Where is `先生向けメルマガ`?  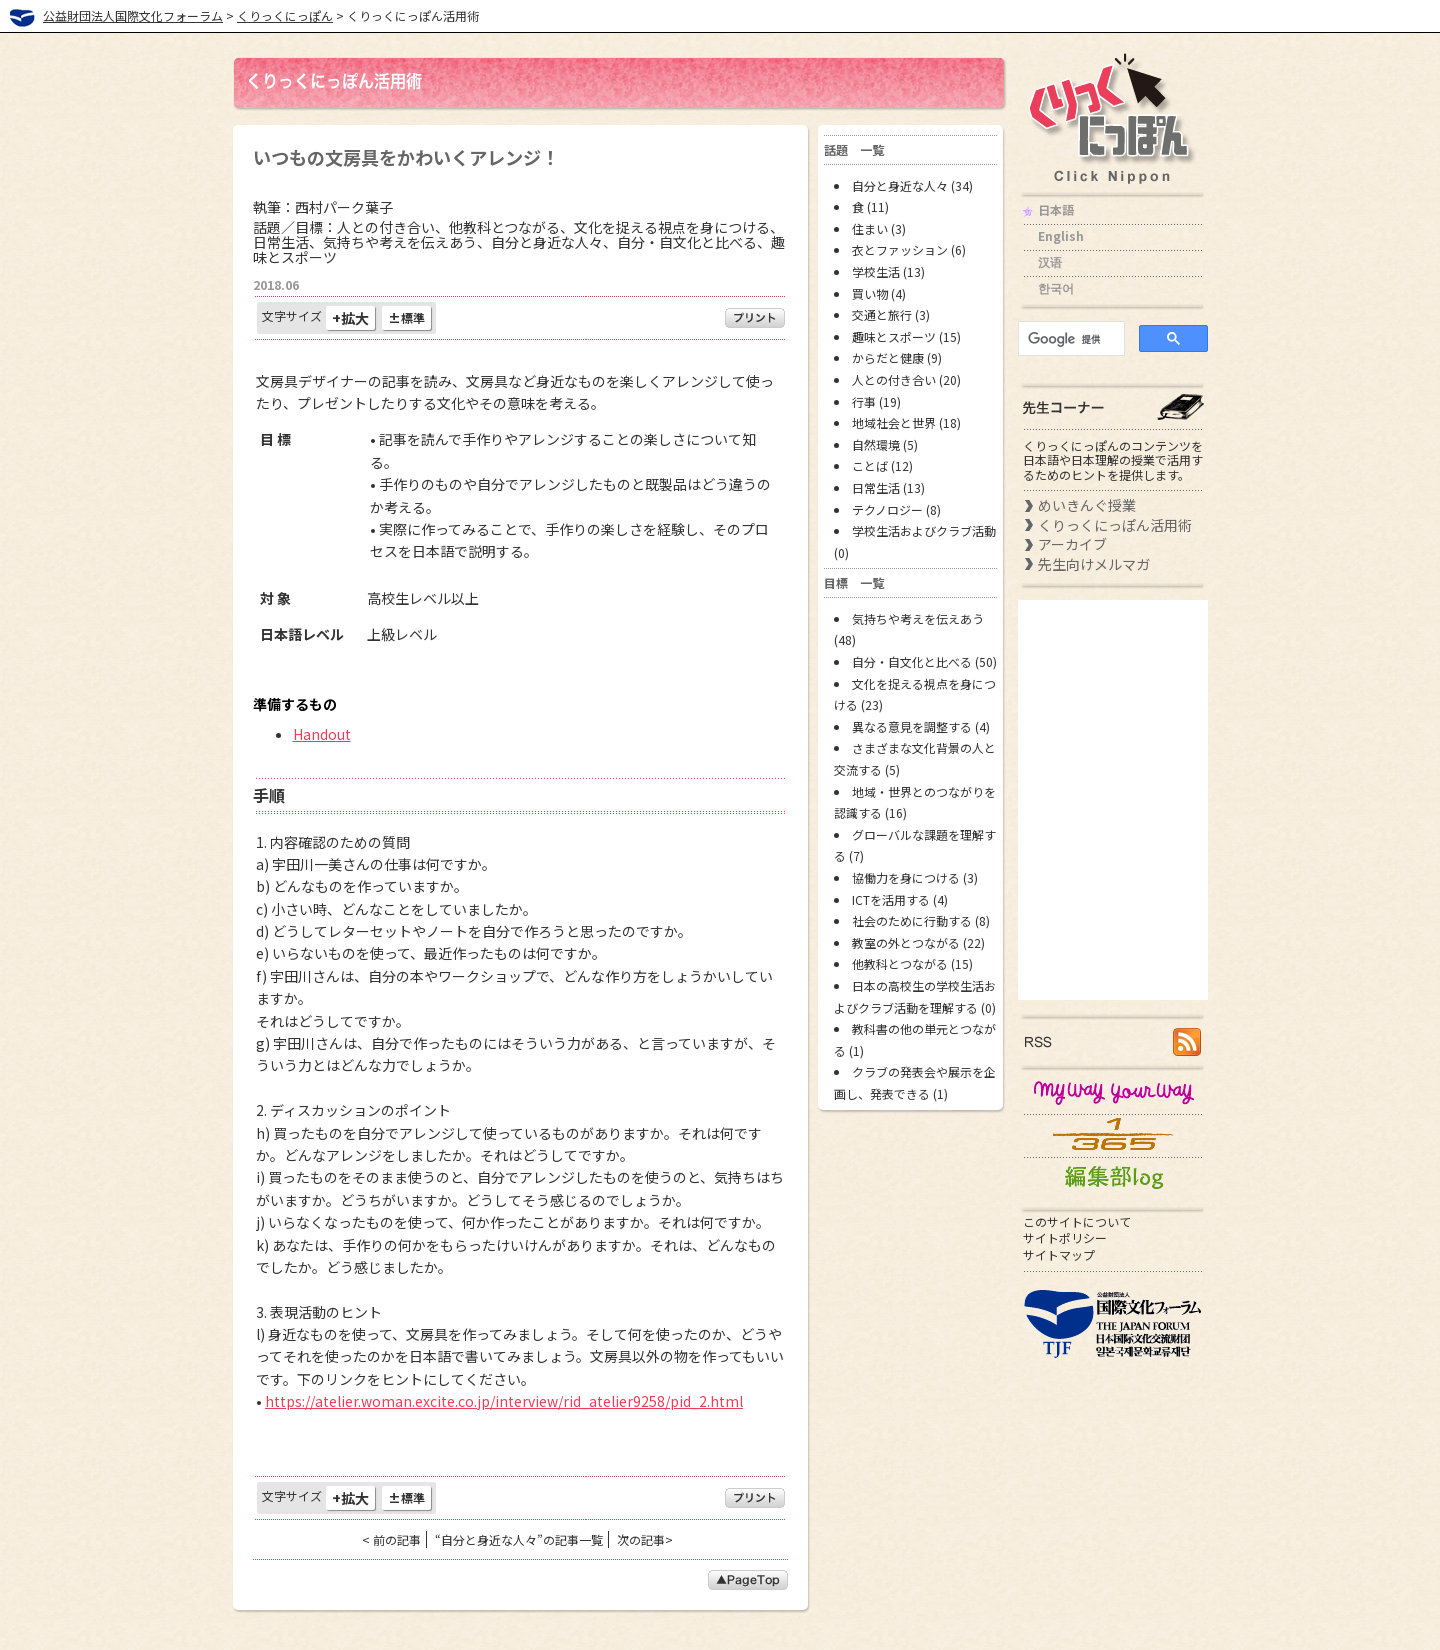
先生向けメルマガ is located at coordinates (1094, 564).